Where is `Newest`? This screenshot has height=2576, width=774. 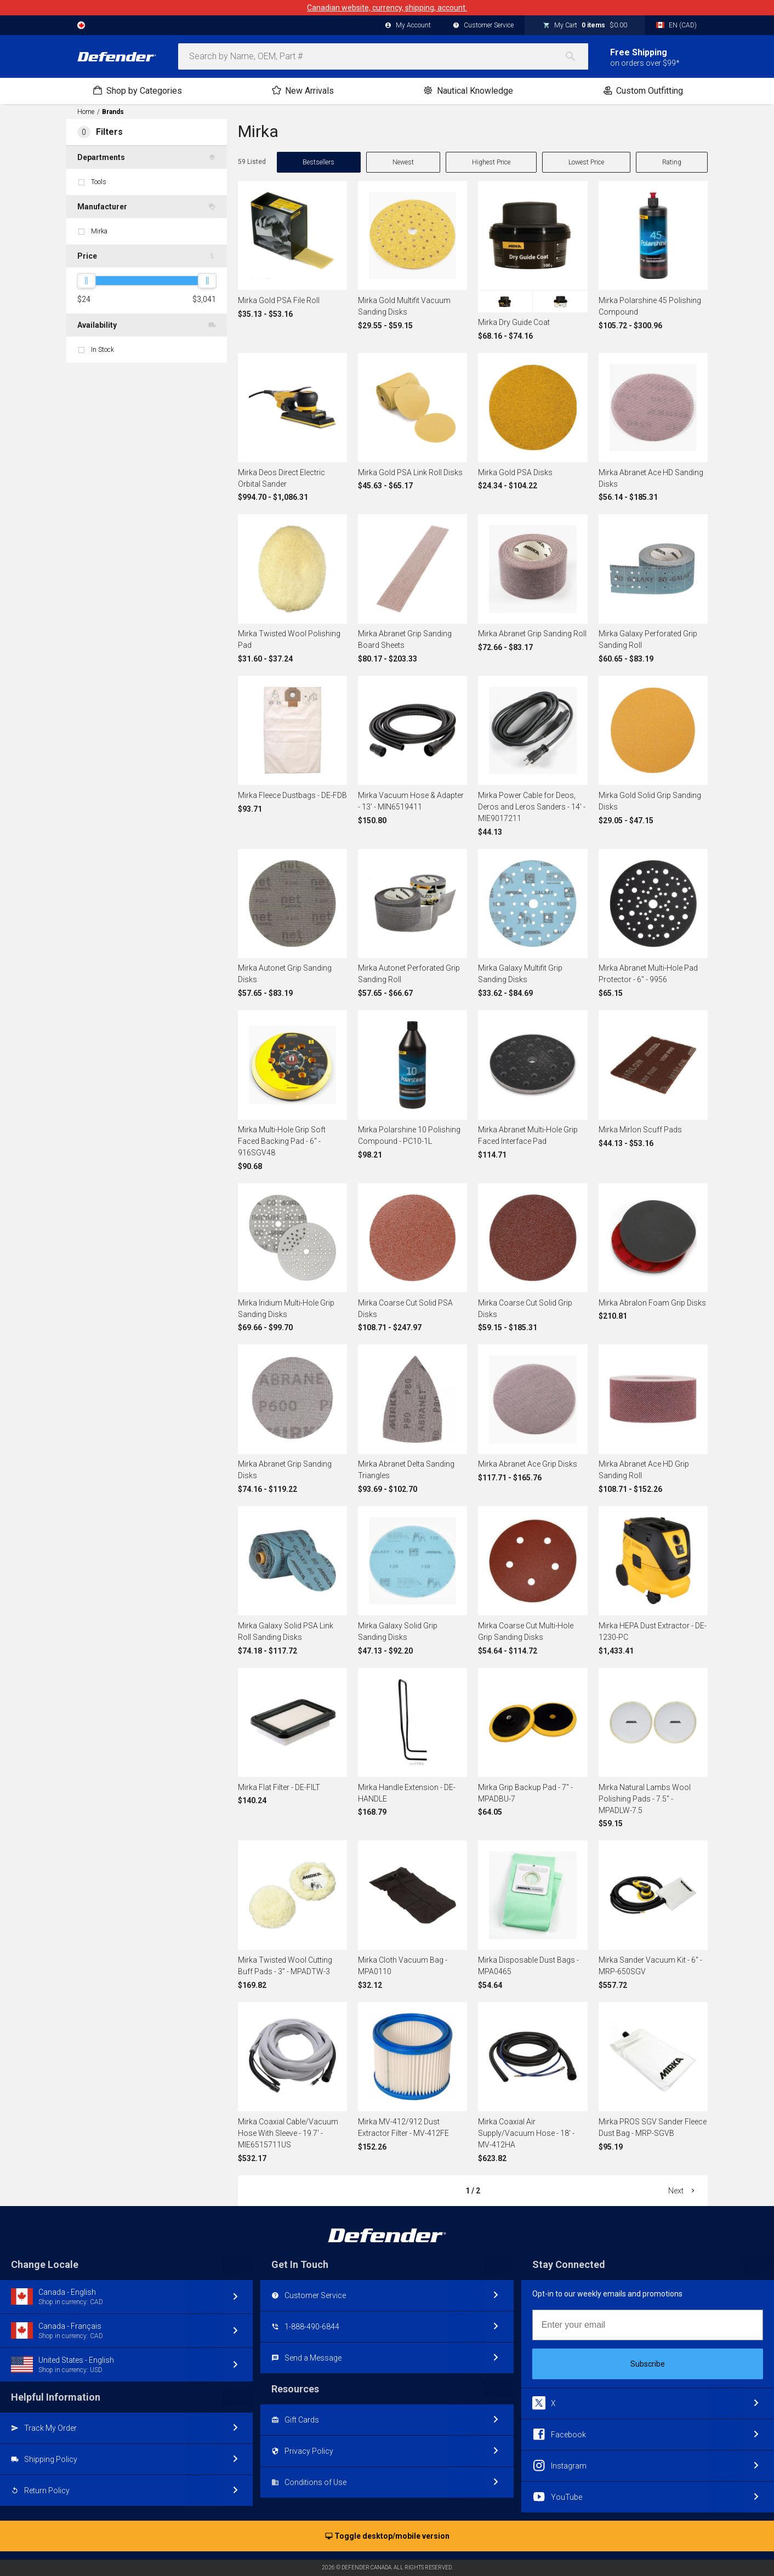 Newest is located at coordinates (403, 162).